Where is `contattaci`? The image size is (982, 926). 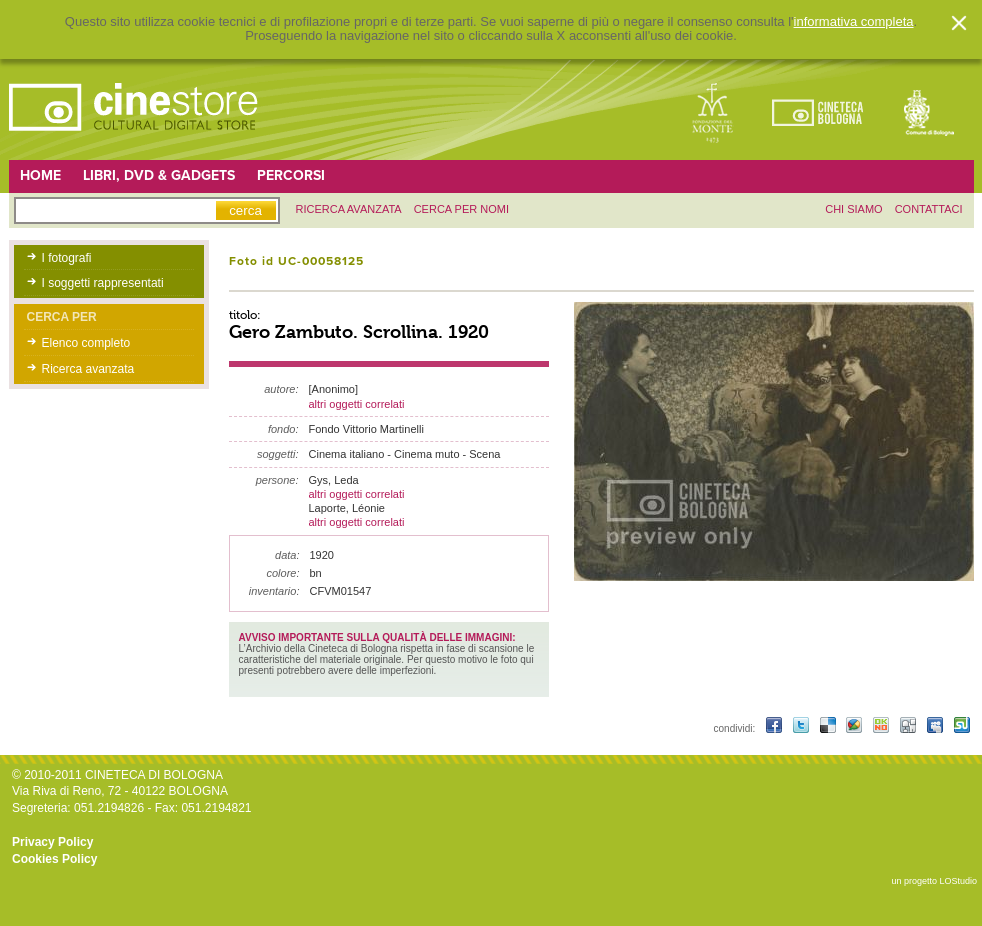
contattaci is located at coordinates (929, 209).